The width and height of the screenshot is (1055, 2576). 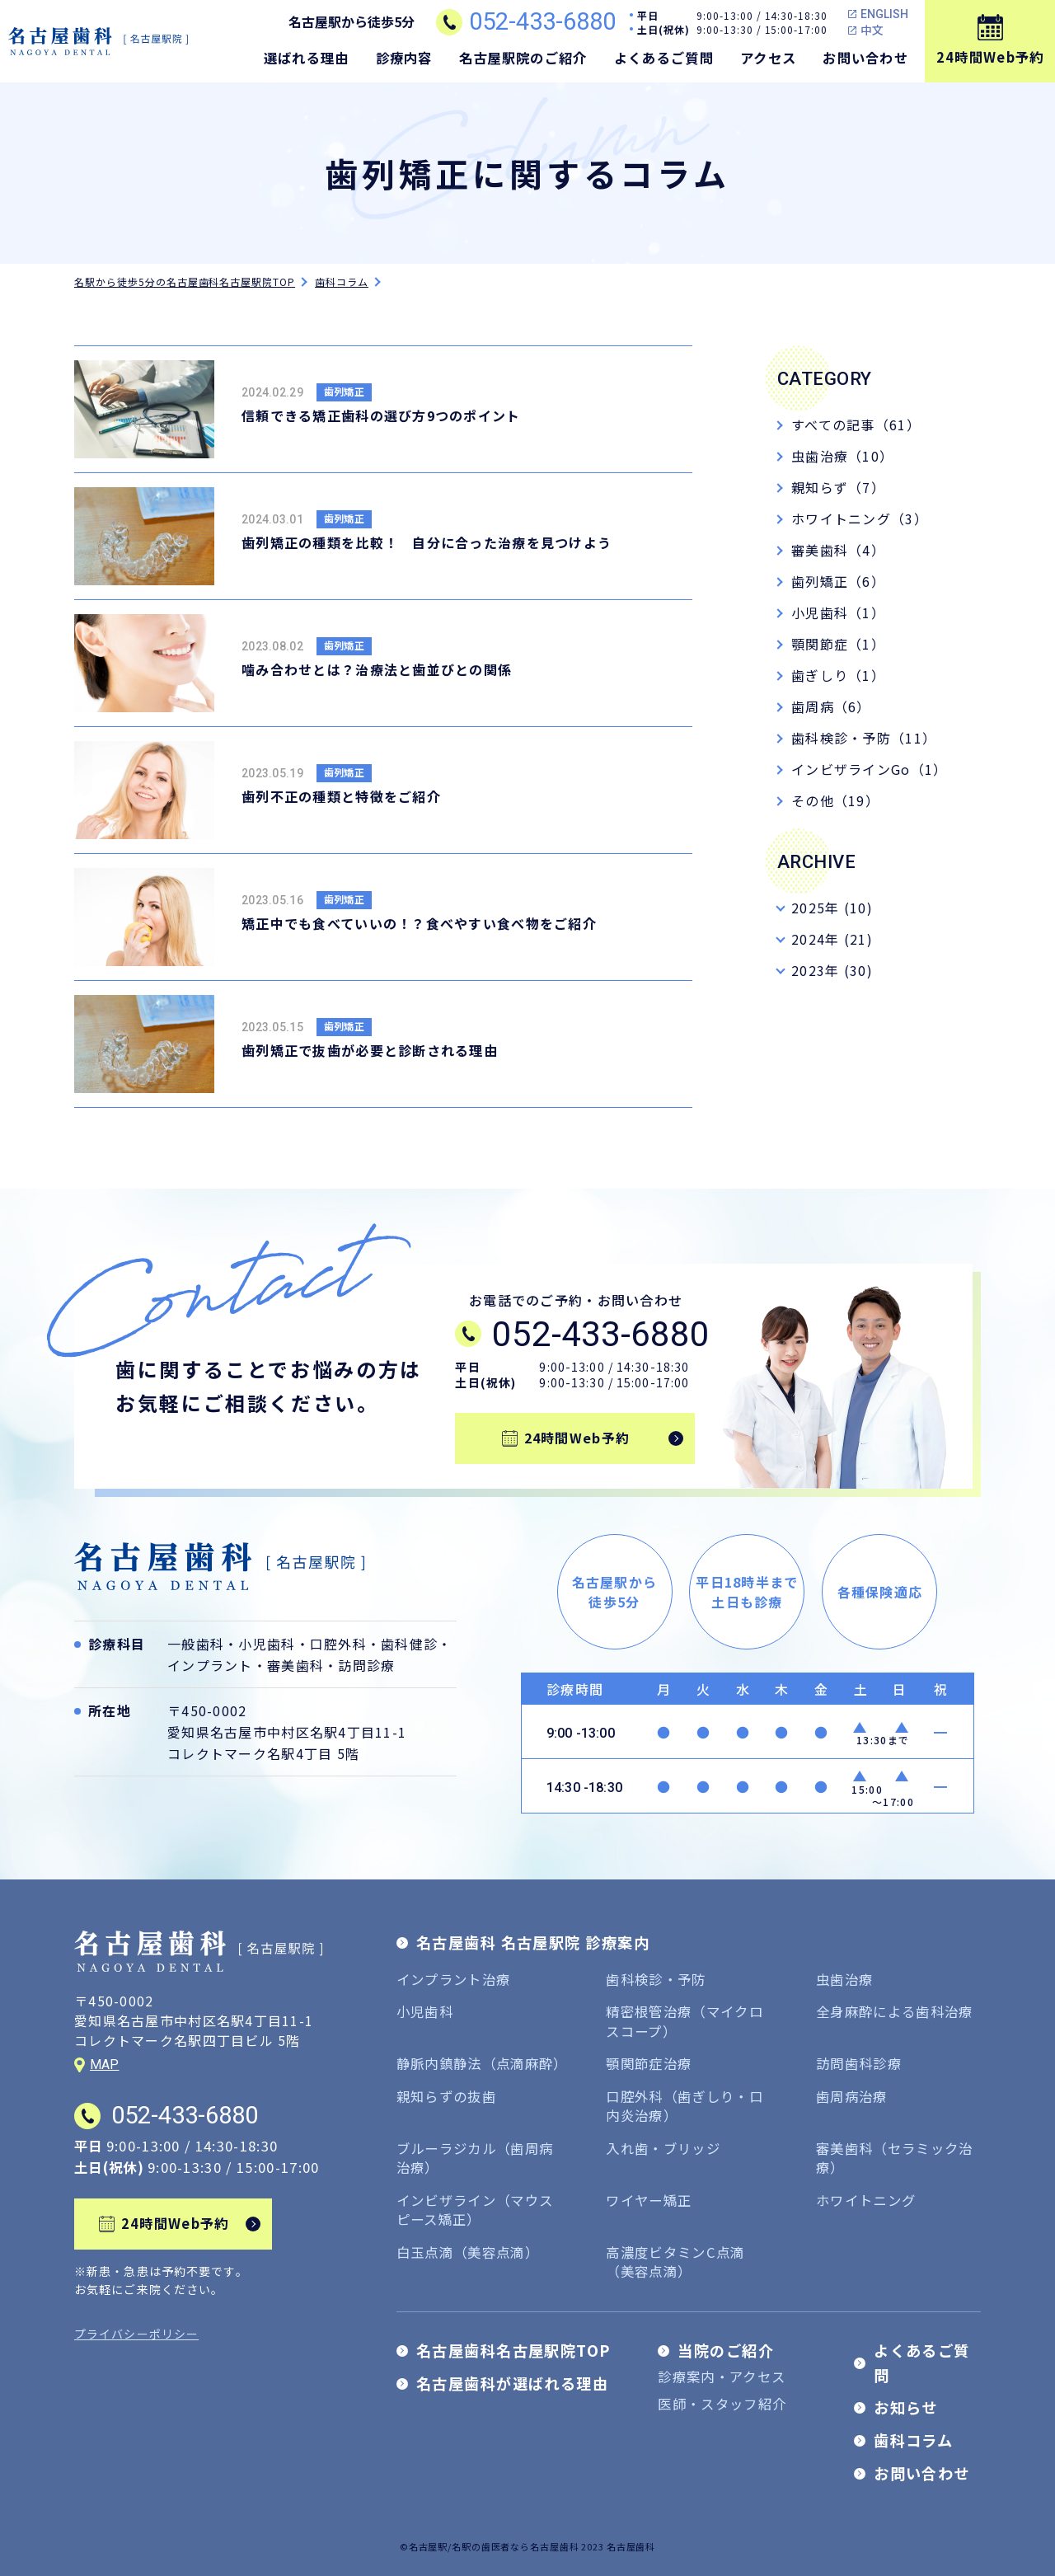 I want to click on 歯ぎしり（1）, so click(x=838, y=675).